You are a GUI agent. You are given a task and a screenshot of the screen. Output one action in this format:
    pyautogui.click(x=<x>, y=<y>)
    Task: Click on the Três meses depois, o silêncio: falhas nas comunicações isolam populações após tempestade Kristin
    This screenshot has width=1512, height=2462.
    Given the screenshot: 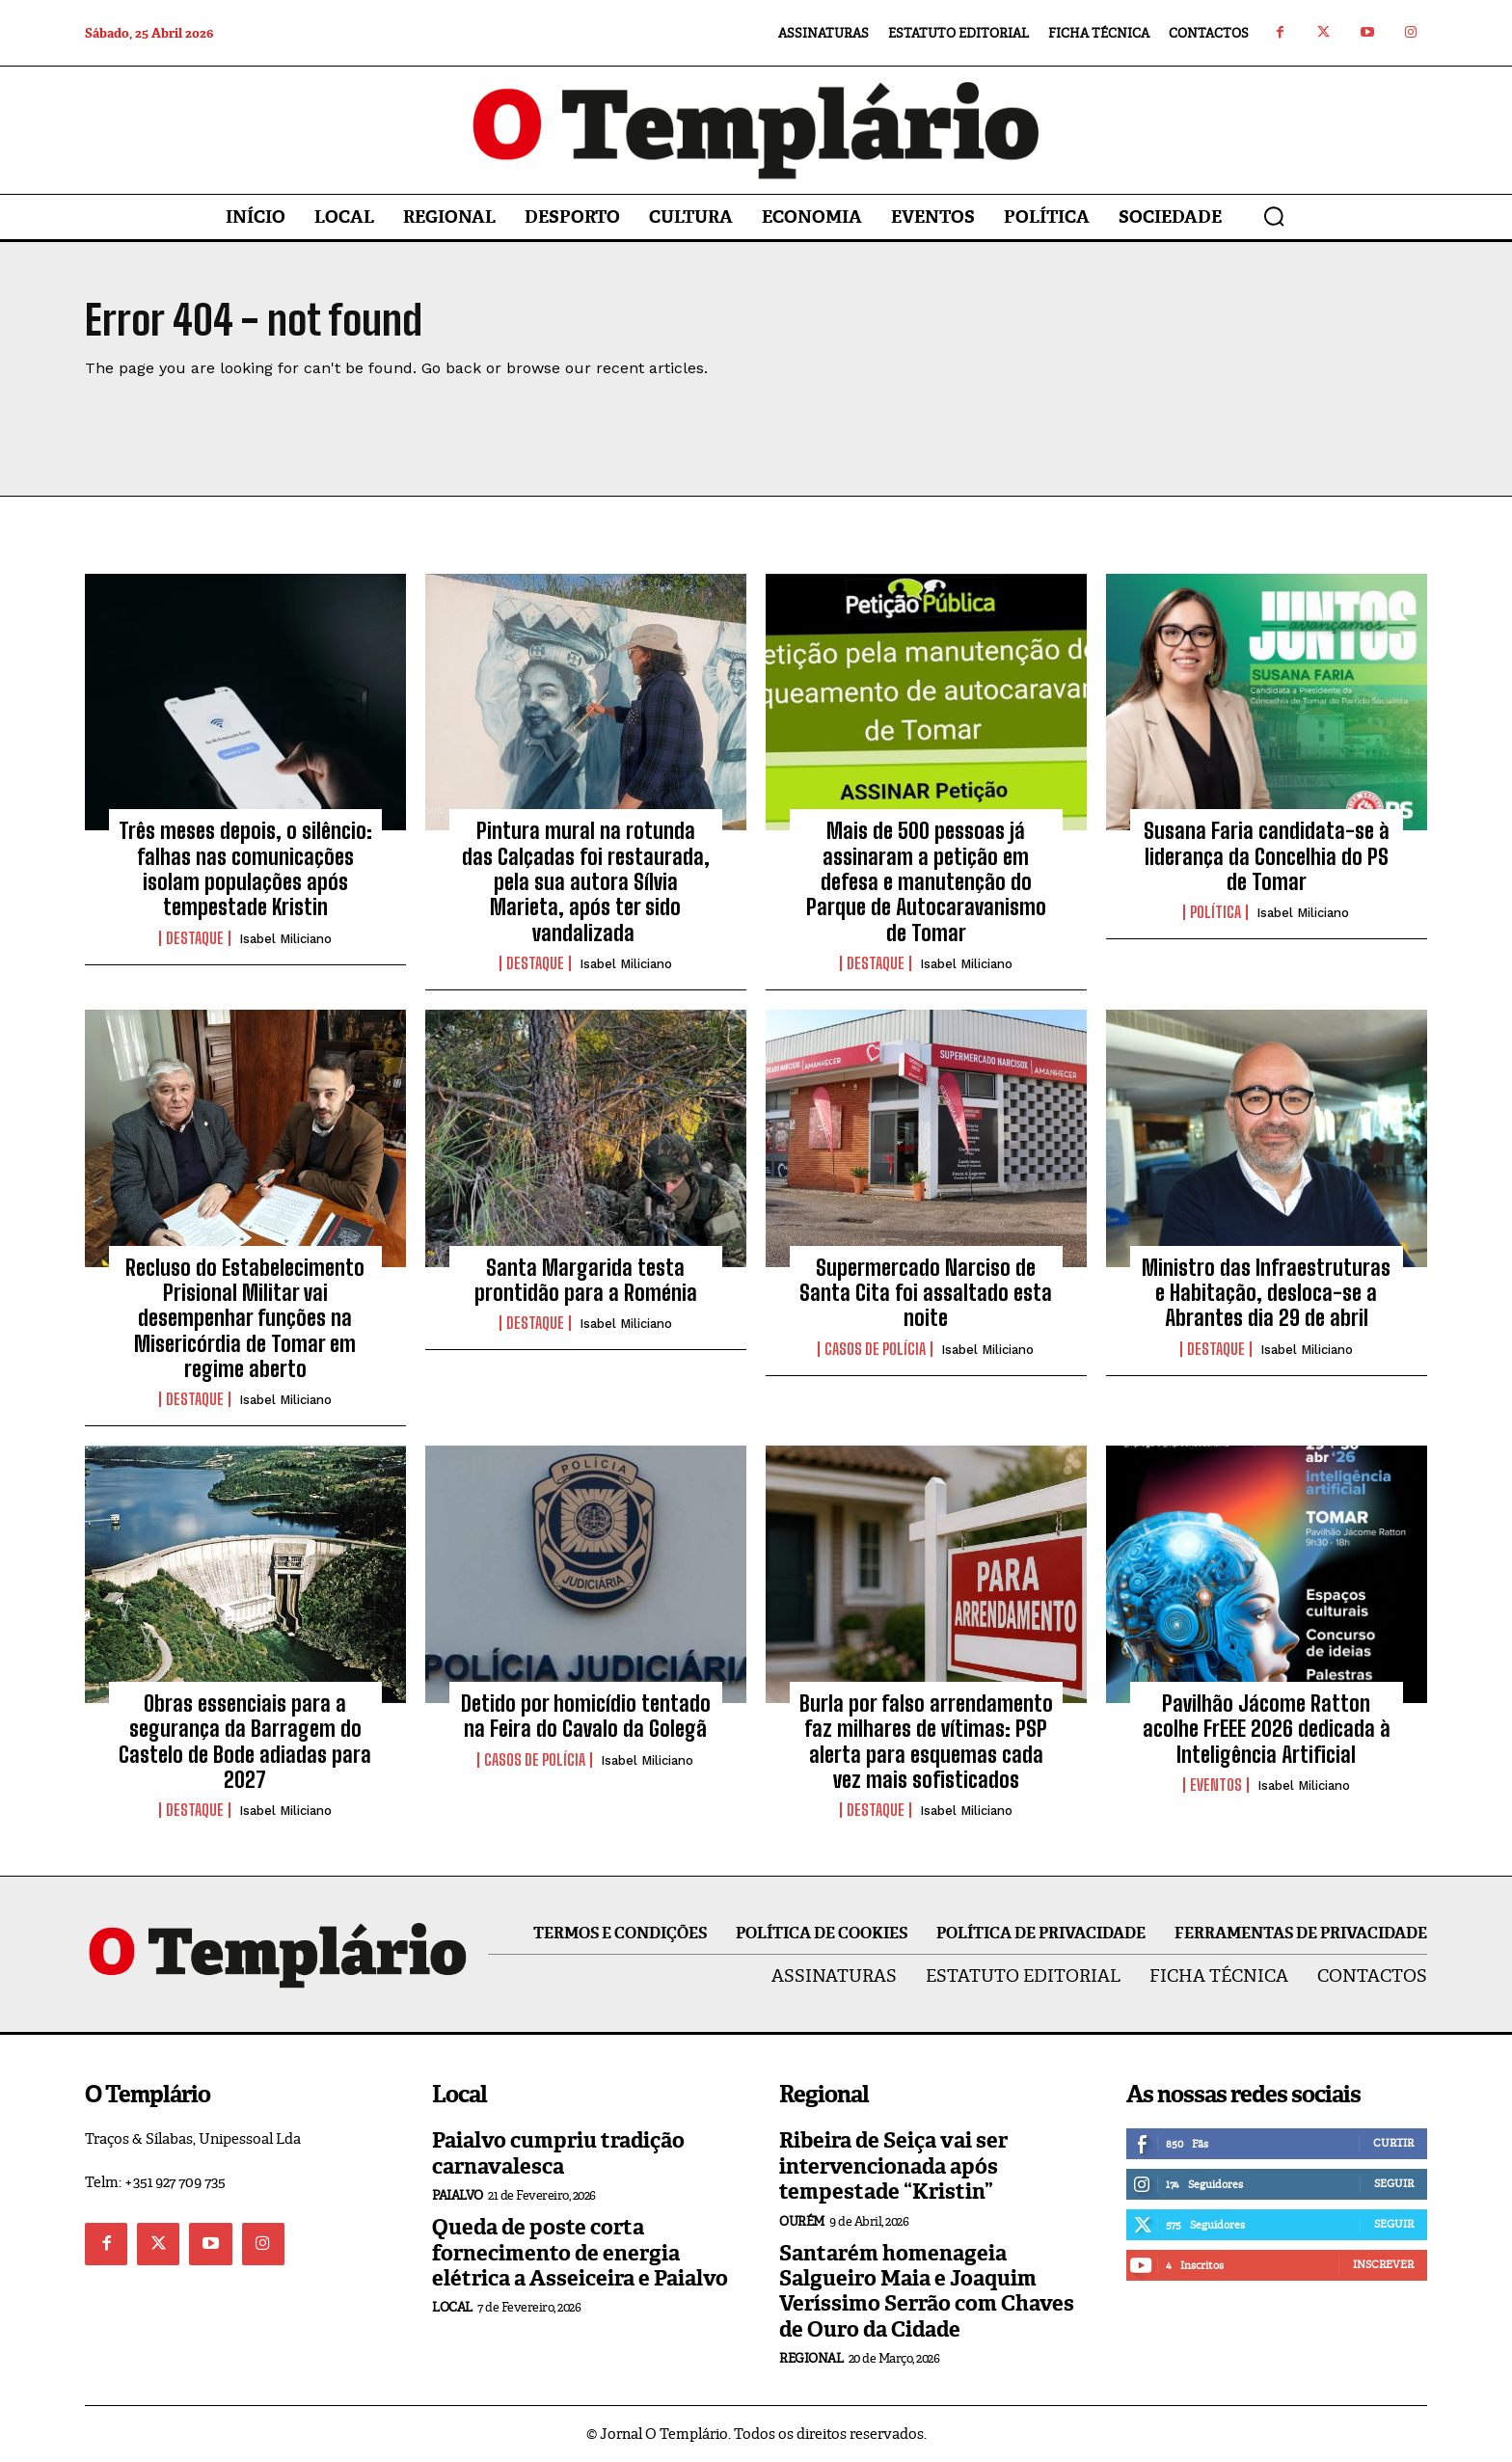 What is the action you would take?
    pyautogui.click(x=245, y=869)
    